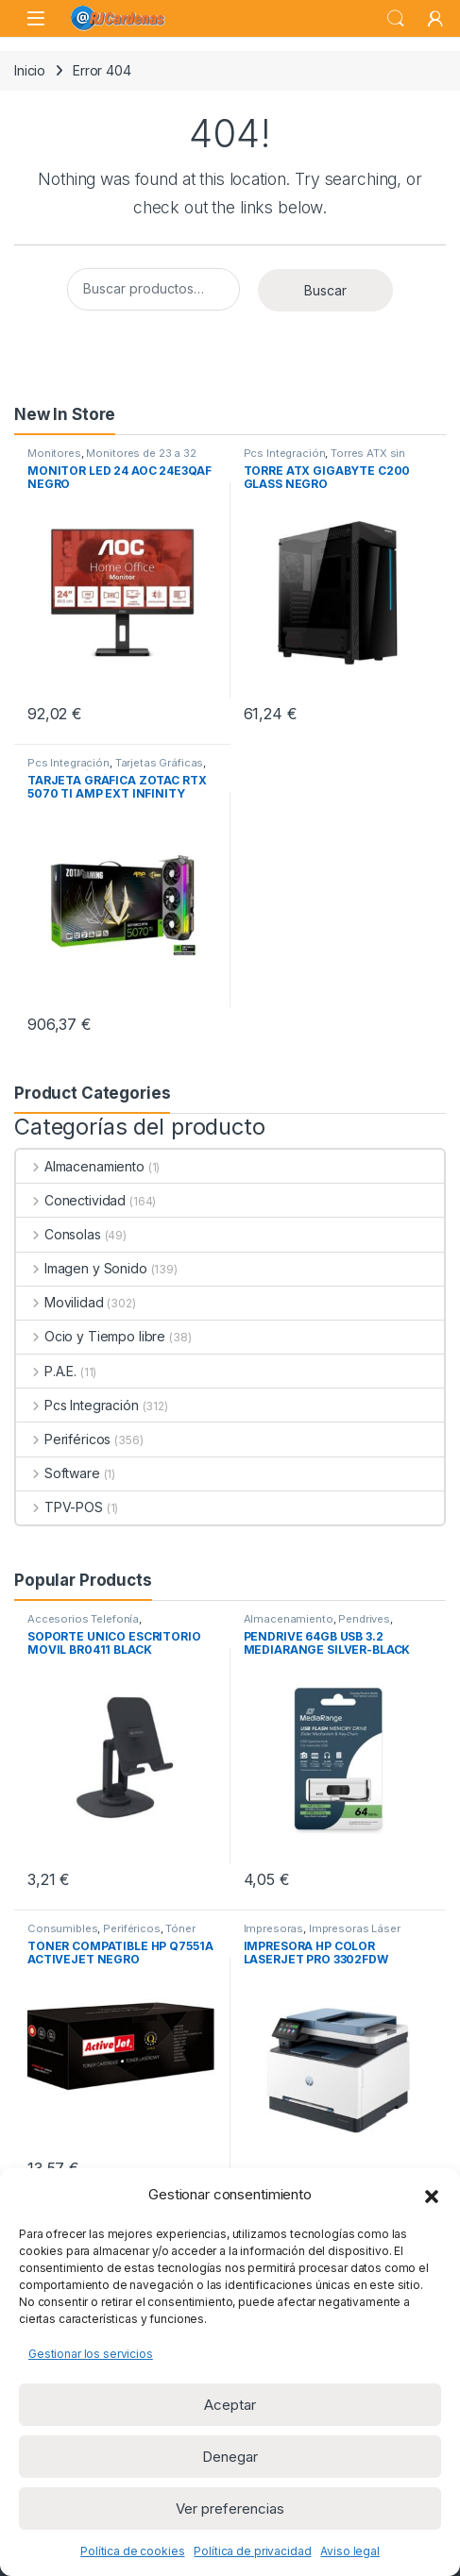 The height and width of the screenshot is (2576, 460). What do you see at coordinates (60, 1302) in the screenshot?
I see `Movilidad` at bounding box center [60, 1302].